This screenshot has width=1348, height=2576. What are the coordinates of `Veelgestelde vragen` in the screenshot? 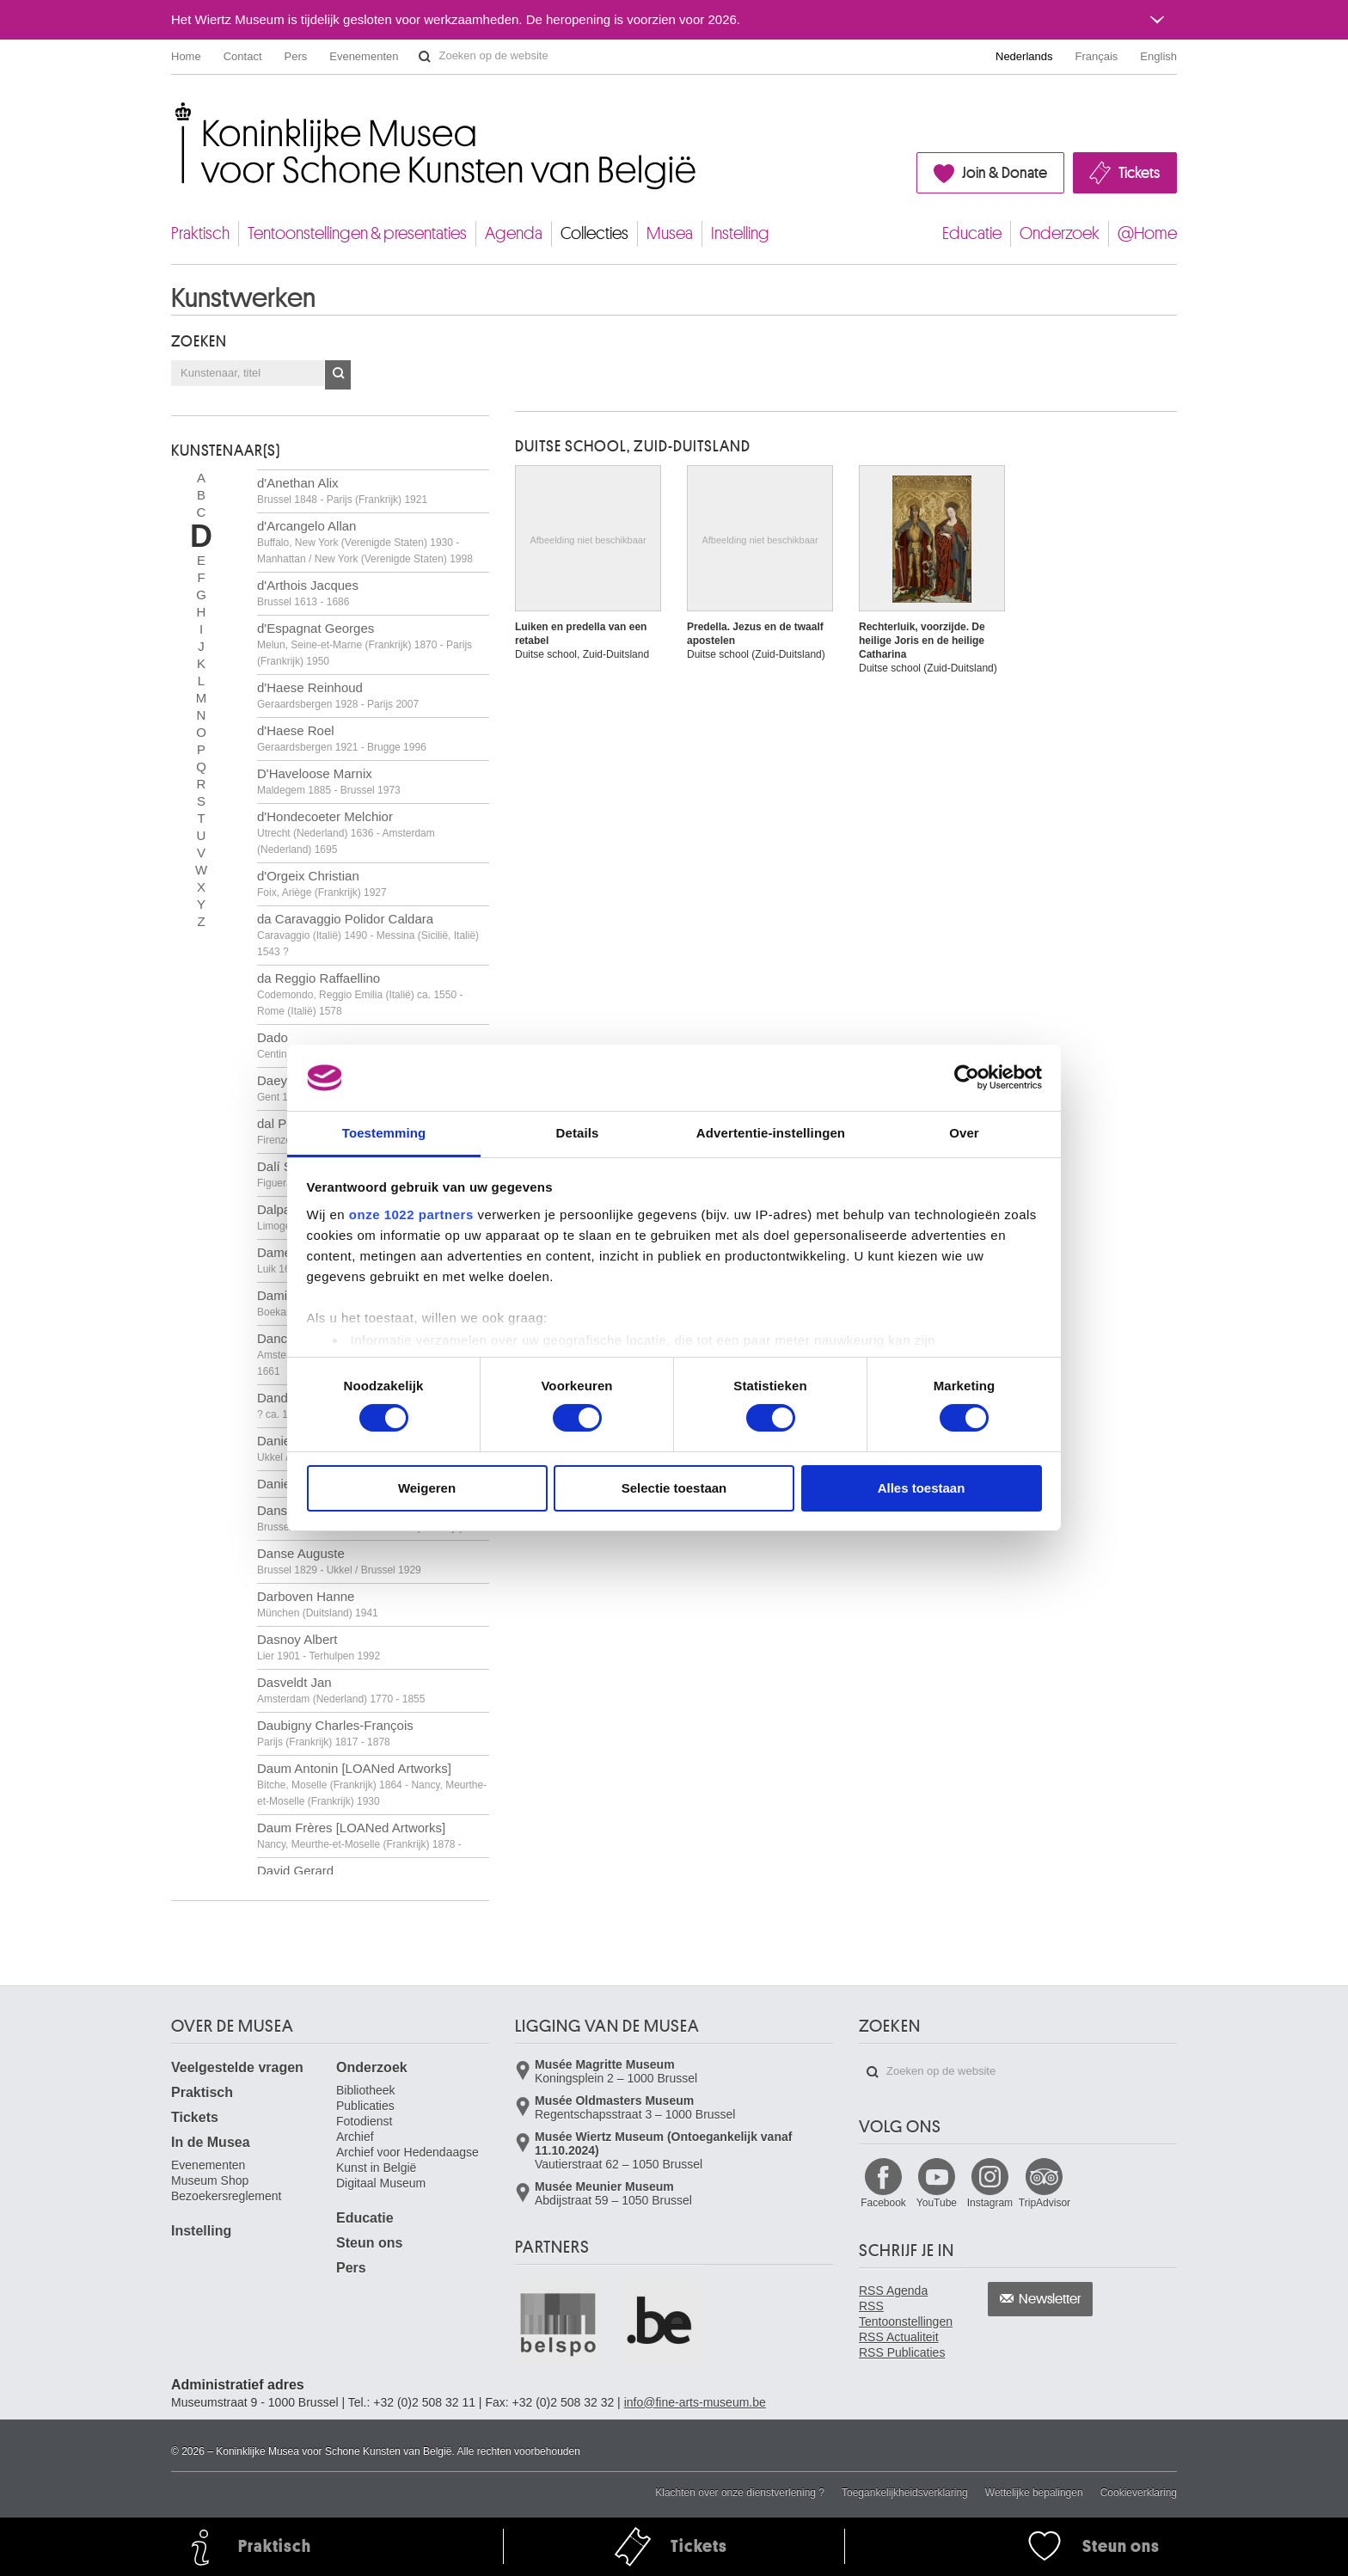 It's located at (237, 2067).